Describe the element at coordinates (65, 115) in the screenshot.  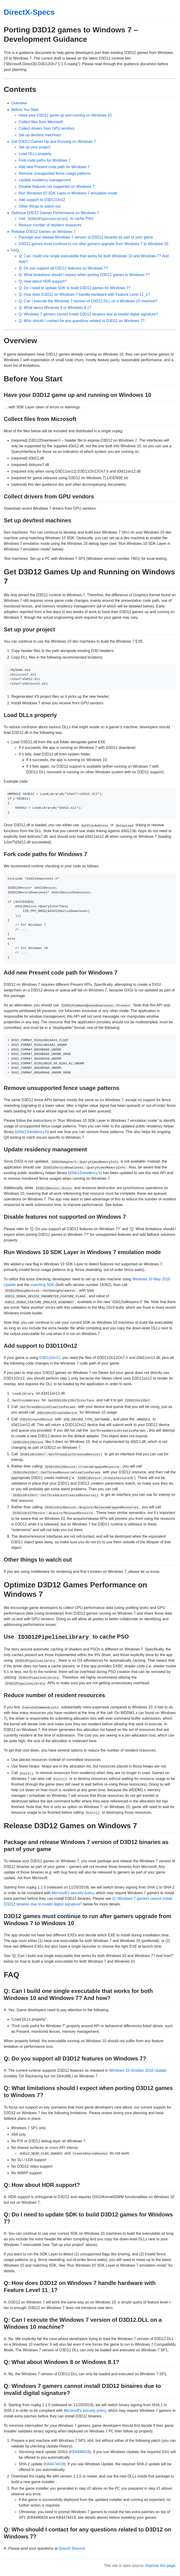
I see `Have your D3D12 game up and running on Windows 10` at that location.